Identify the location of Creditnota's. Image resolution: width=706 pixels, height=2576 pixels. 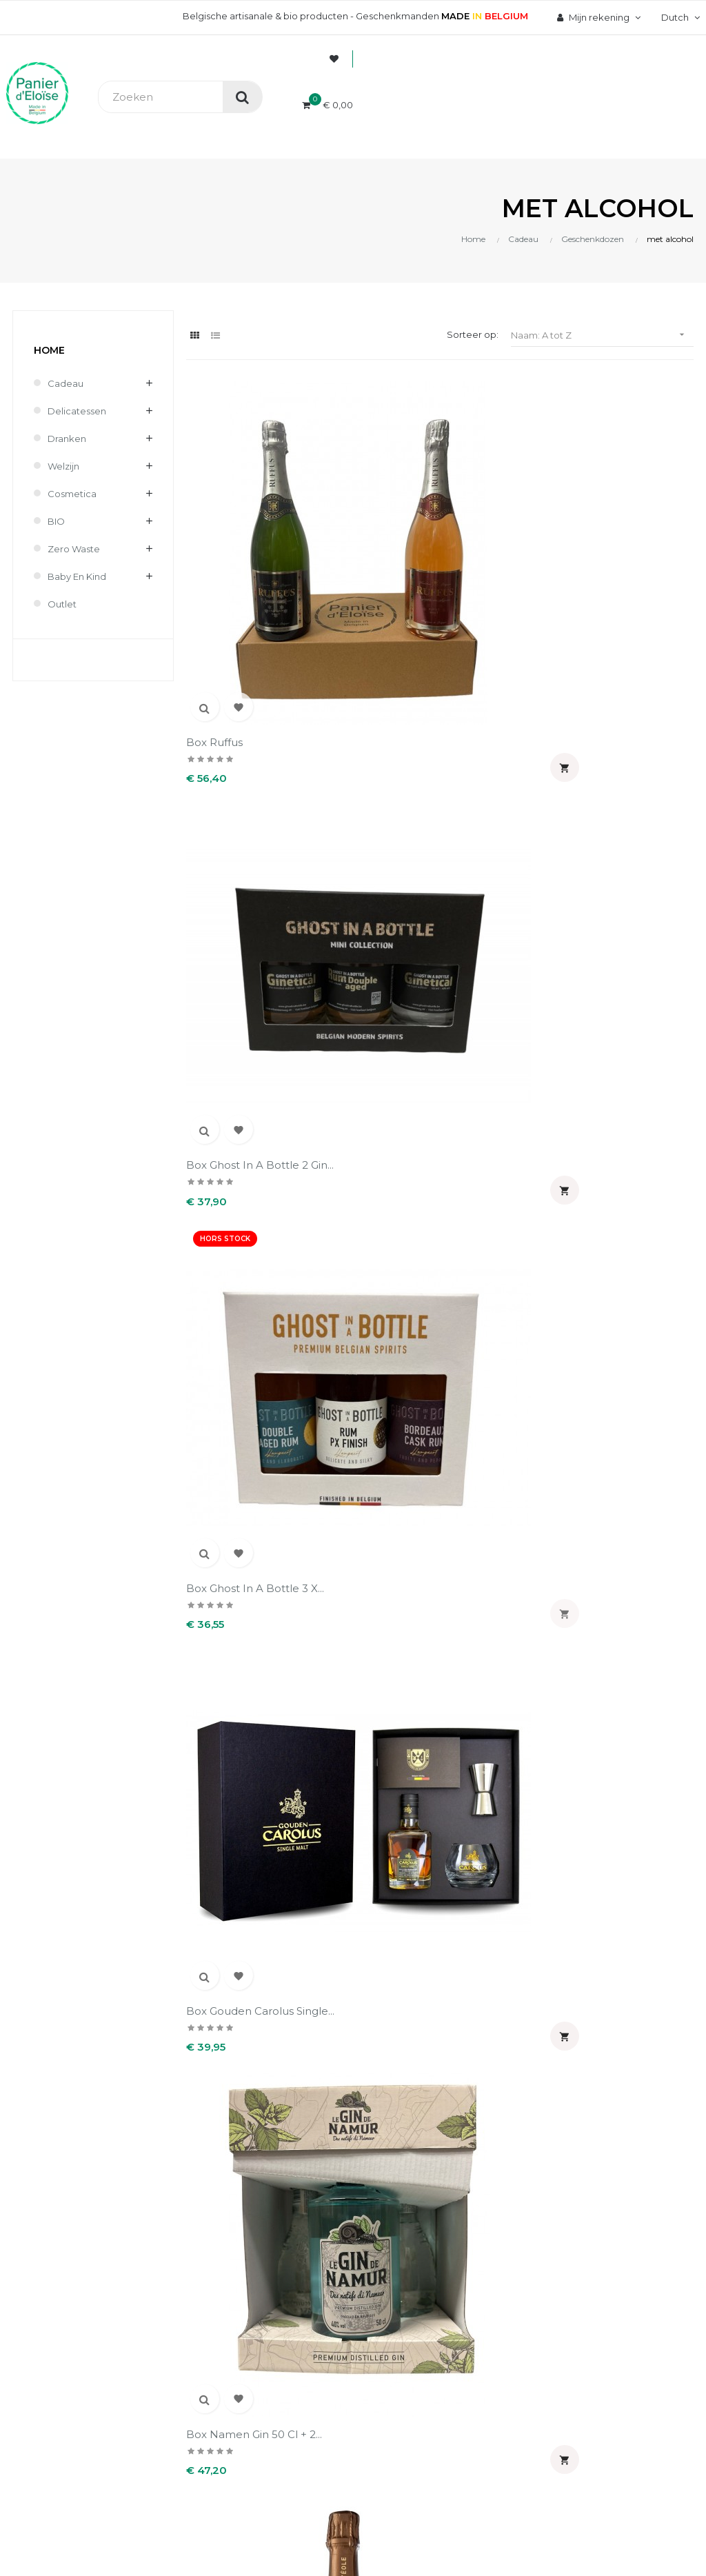
(411, 1984).